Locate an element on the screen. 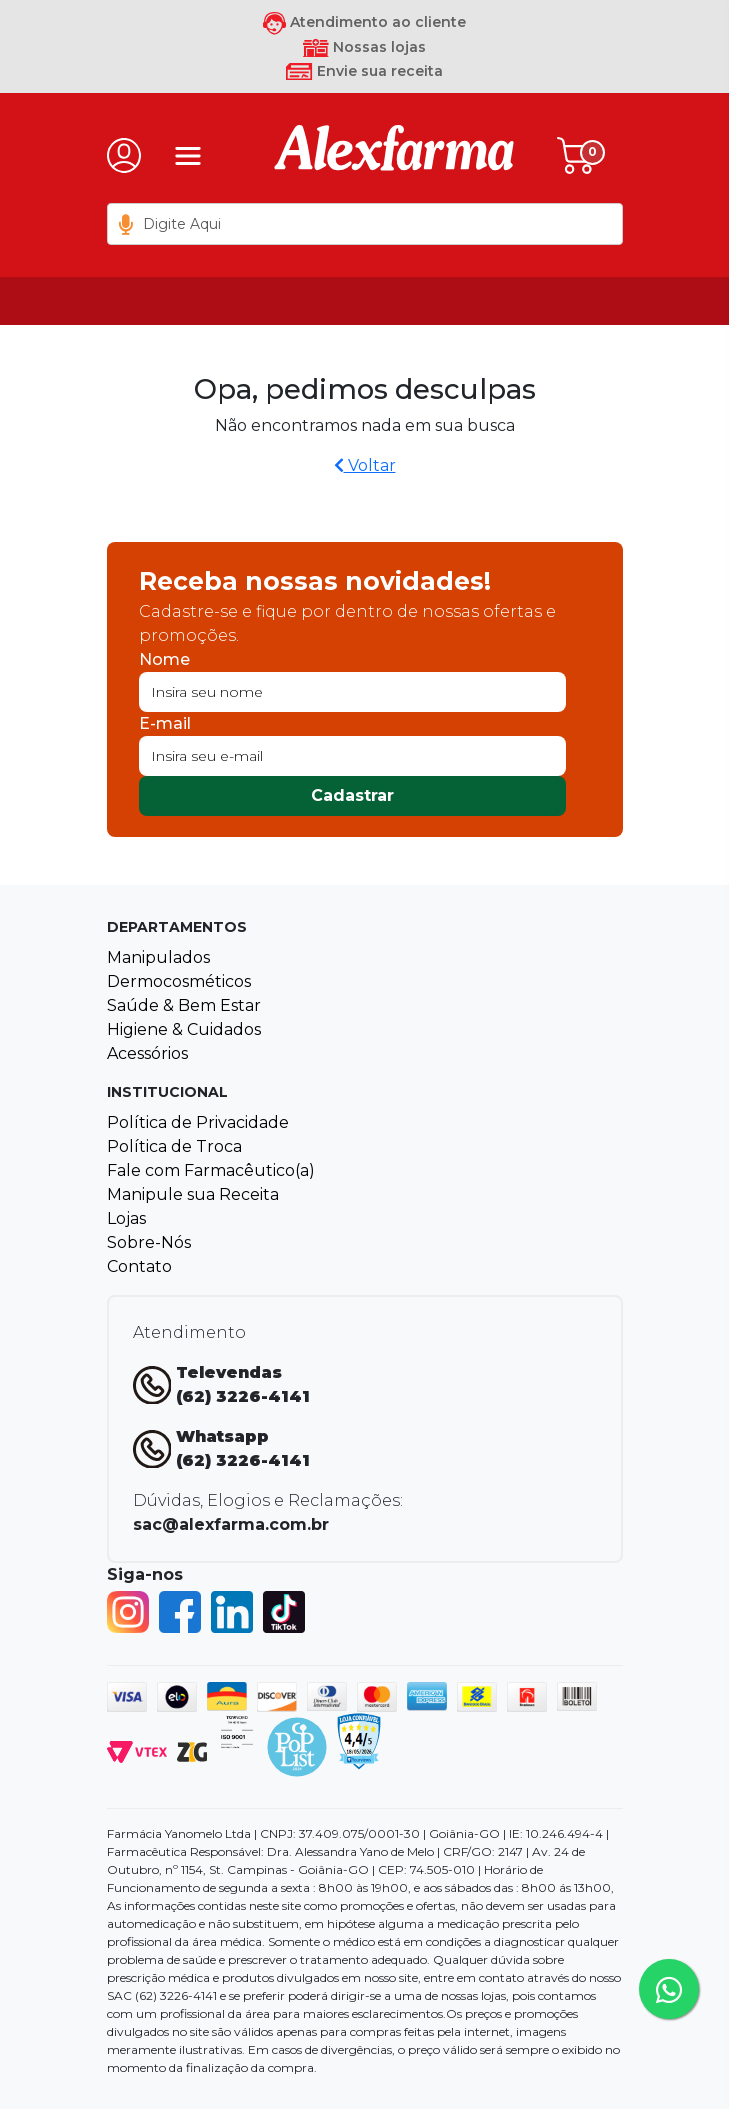  Saúde & Bem Estar is located at coordinates (184, 1005).